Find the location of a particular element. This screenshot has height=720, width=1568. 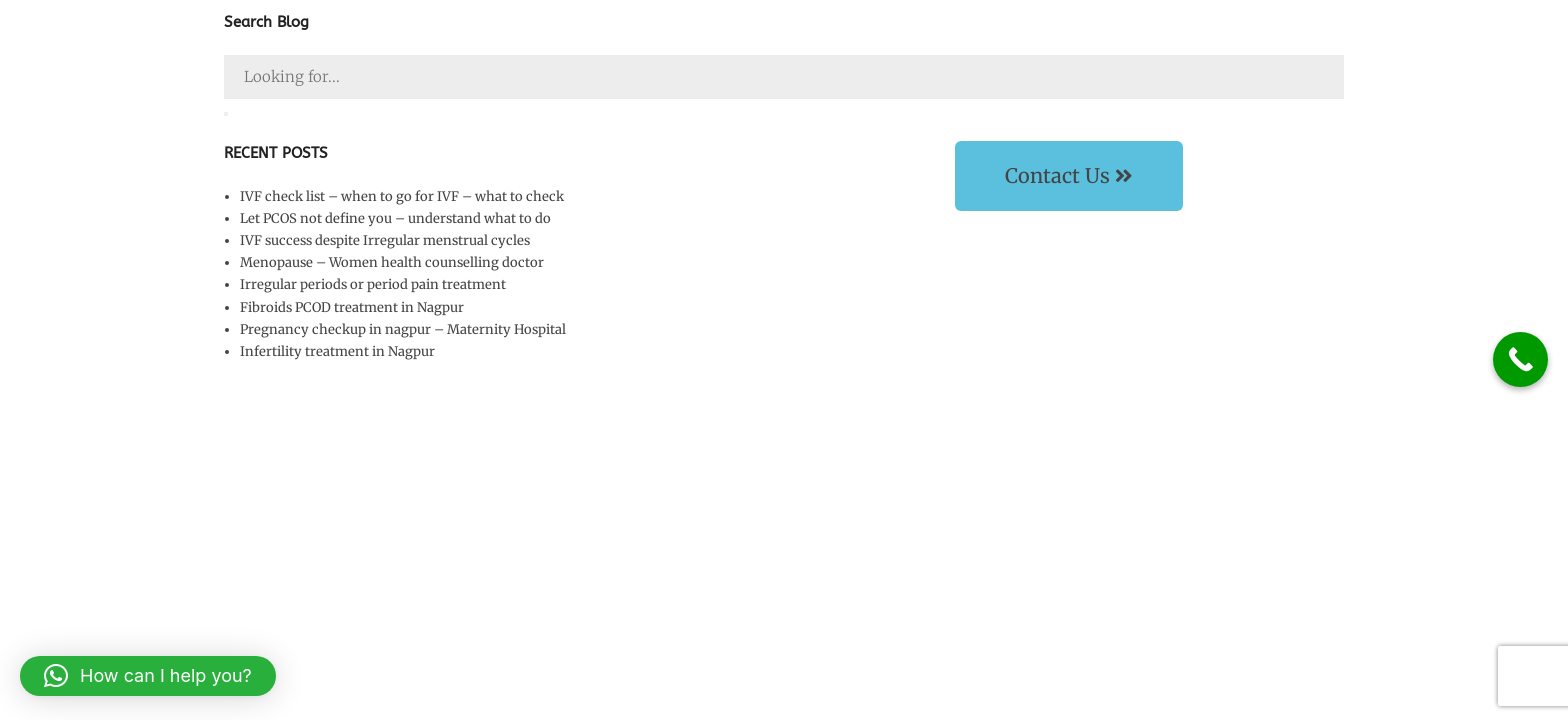

Fibroids PCOD treatment in Nagpur is located at coordinates (352, 307).